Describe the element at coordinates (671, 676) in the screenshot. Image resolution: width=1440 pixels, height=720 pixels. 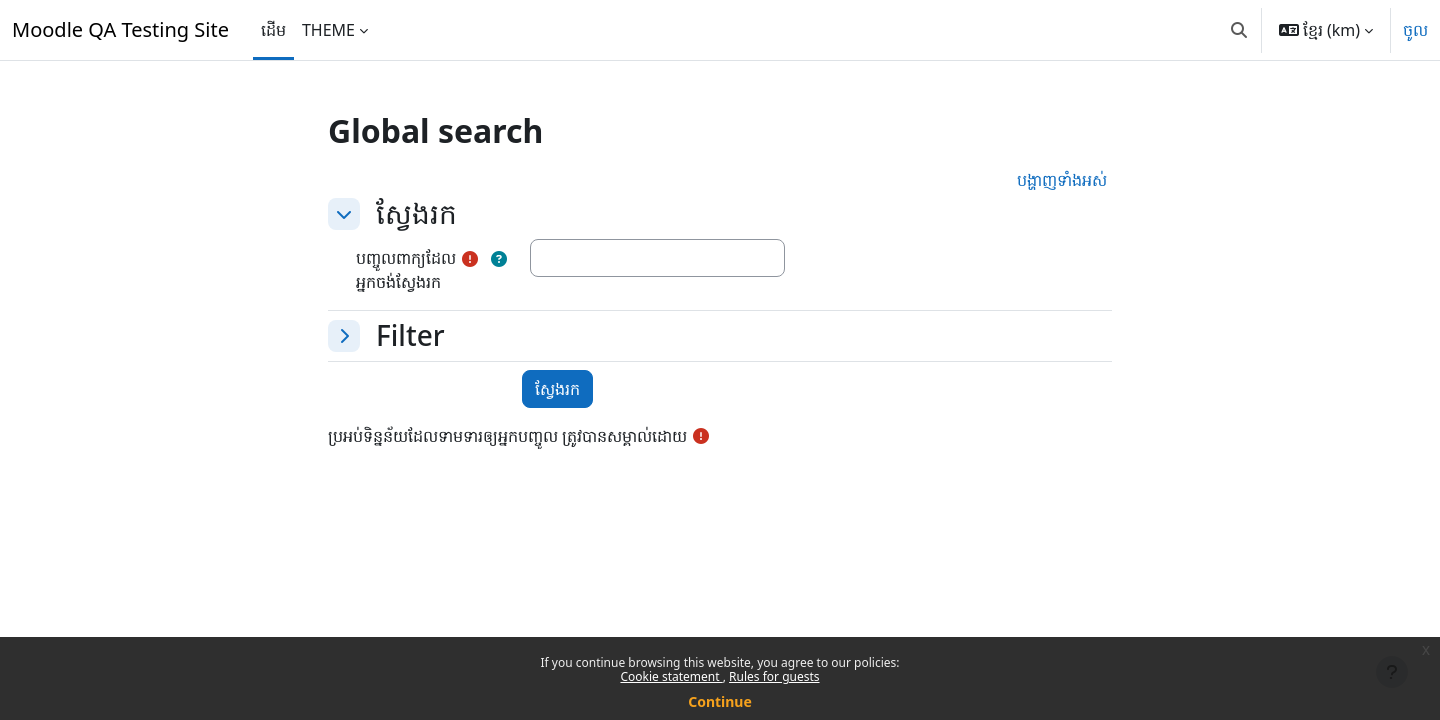
I see `Cookie statement` at that location.